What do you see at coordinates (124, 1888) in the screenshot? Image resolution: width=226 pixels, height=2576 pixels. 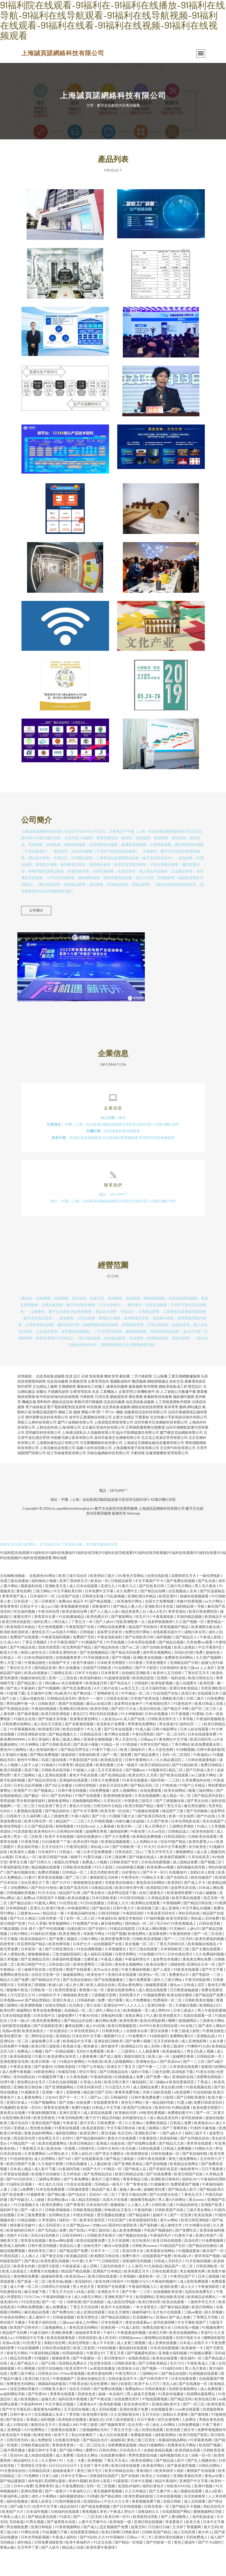 I see `日韩欧美国产专区` at bounding box center [124, 1888].